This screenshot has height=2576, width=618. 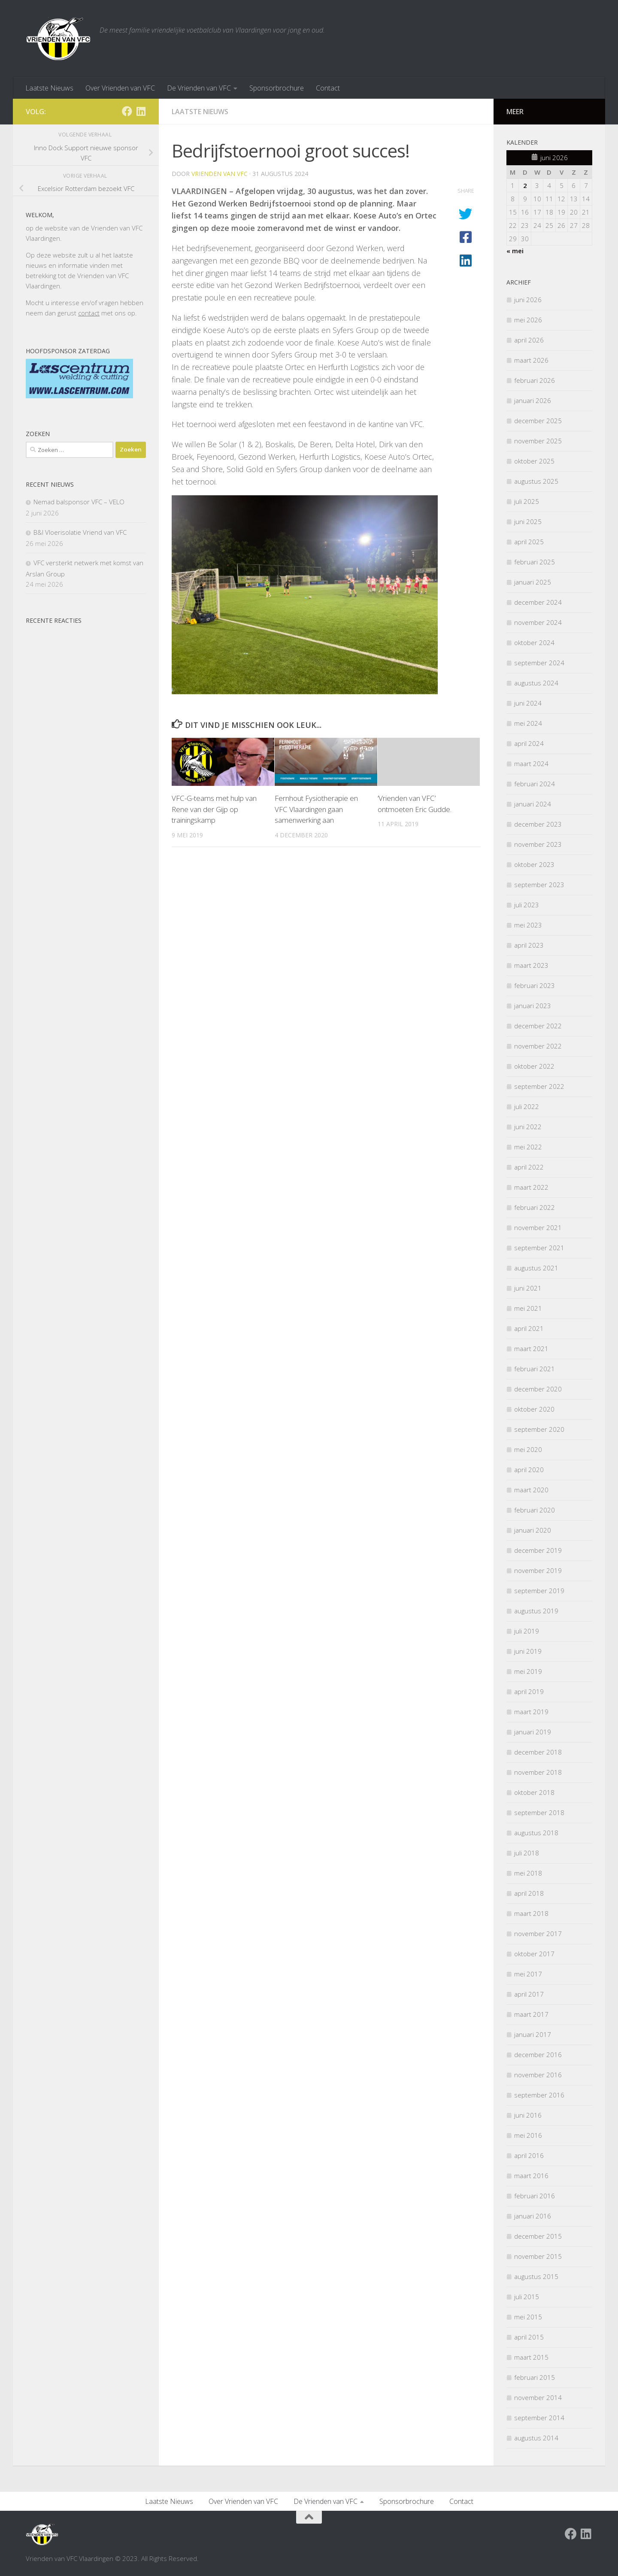 I want to click on november 2019, so click(x=538, y=1570).